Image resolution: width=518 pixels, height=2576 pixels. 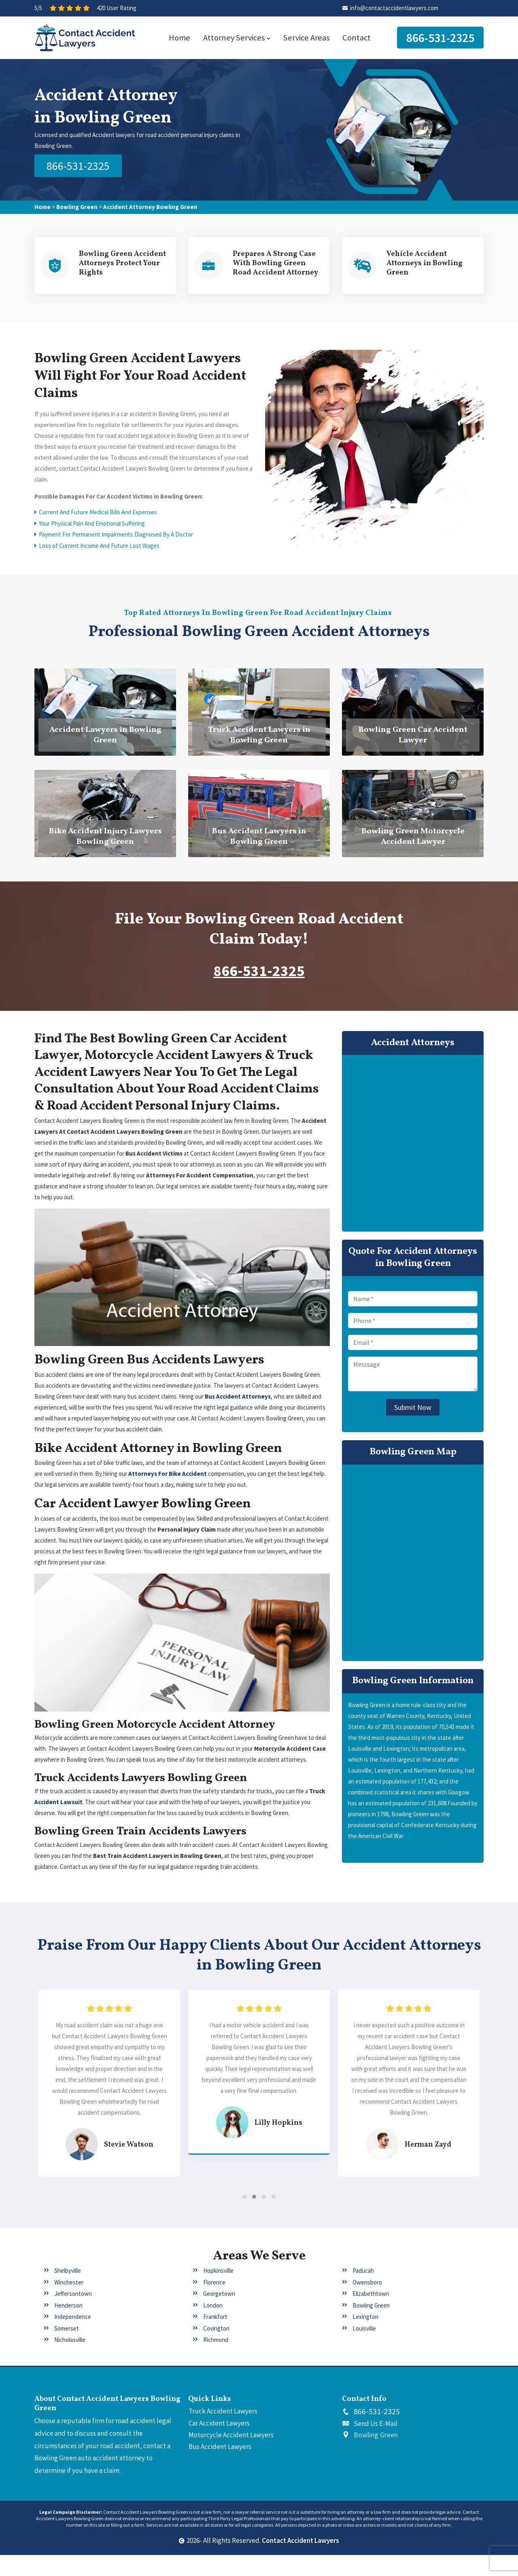 I want to click on Elizabethtown, so click(x=370, y=2315).